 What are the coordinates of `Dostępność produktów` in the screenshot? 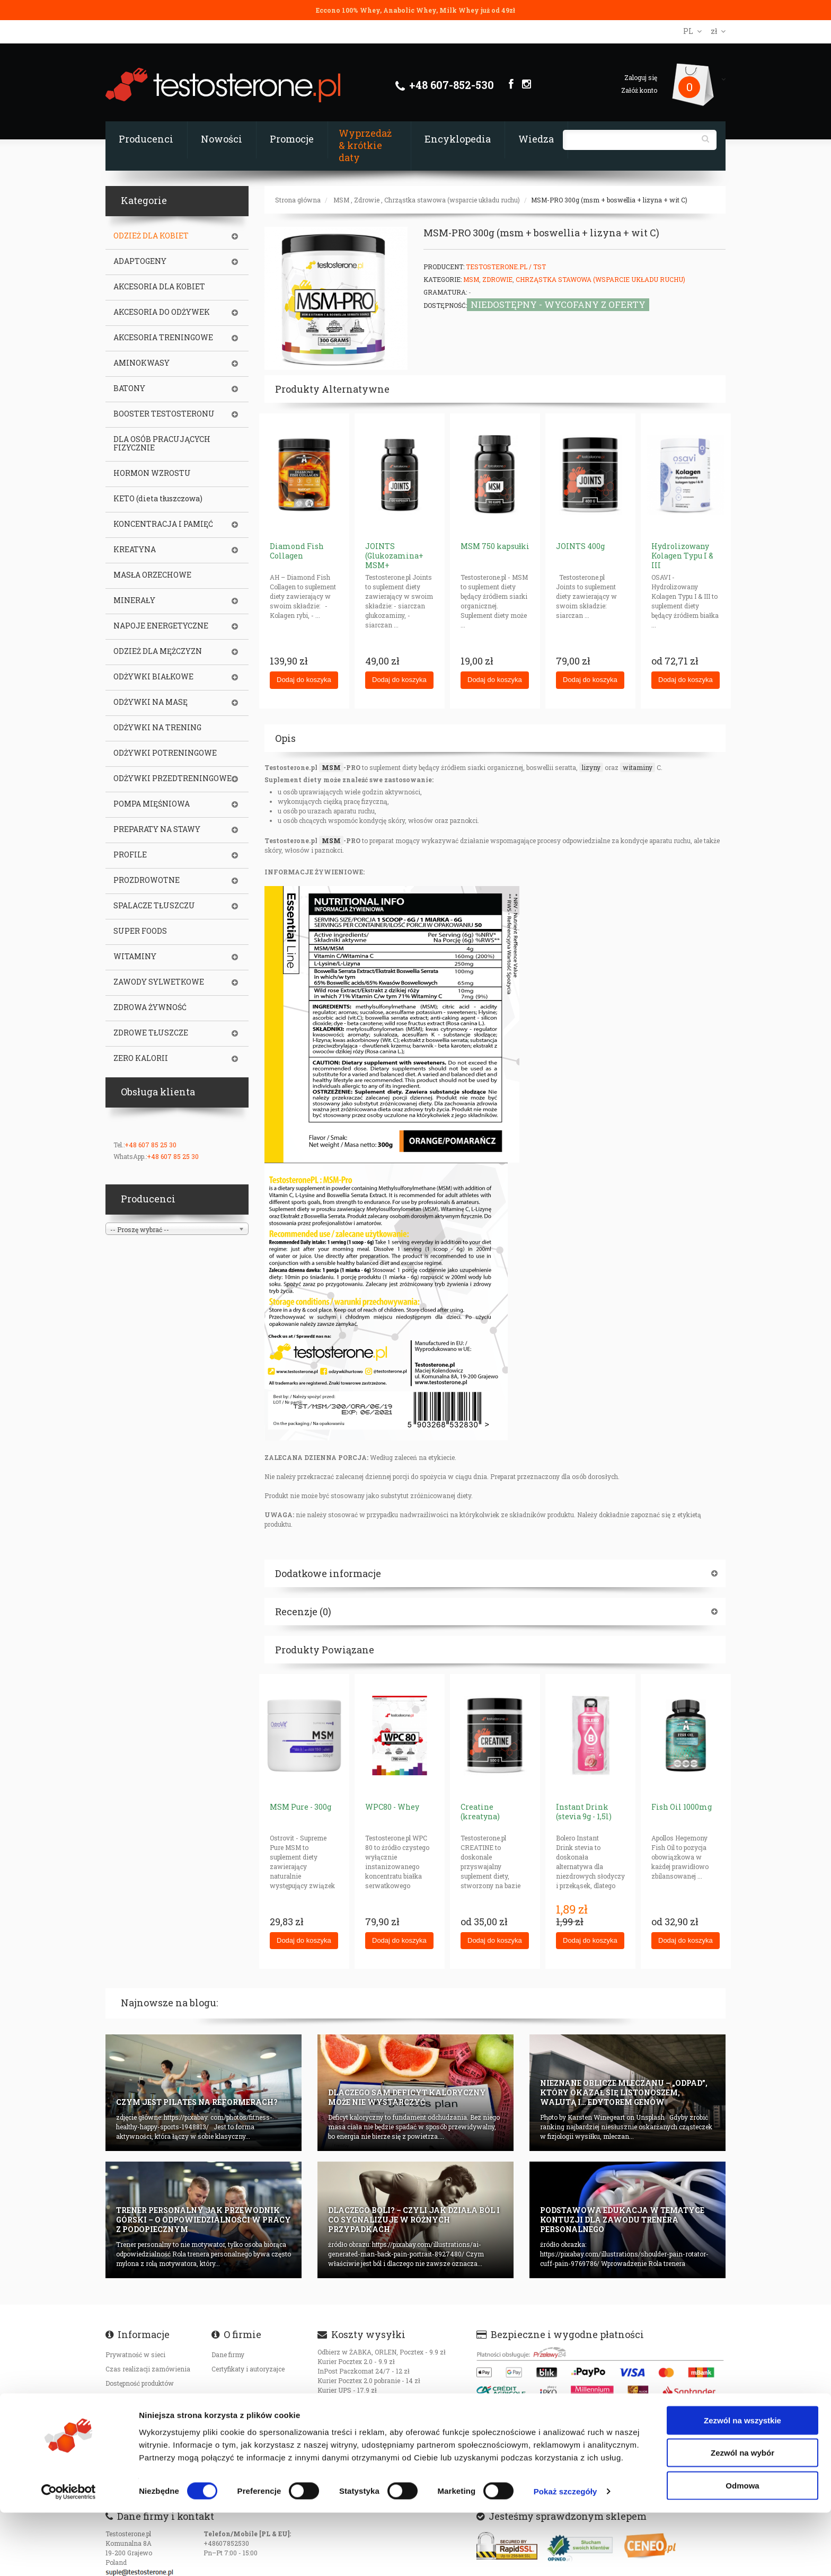 It's located at (139, 2383).